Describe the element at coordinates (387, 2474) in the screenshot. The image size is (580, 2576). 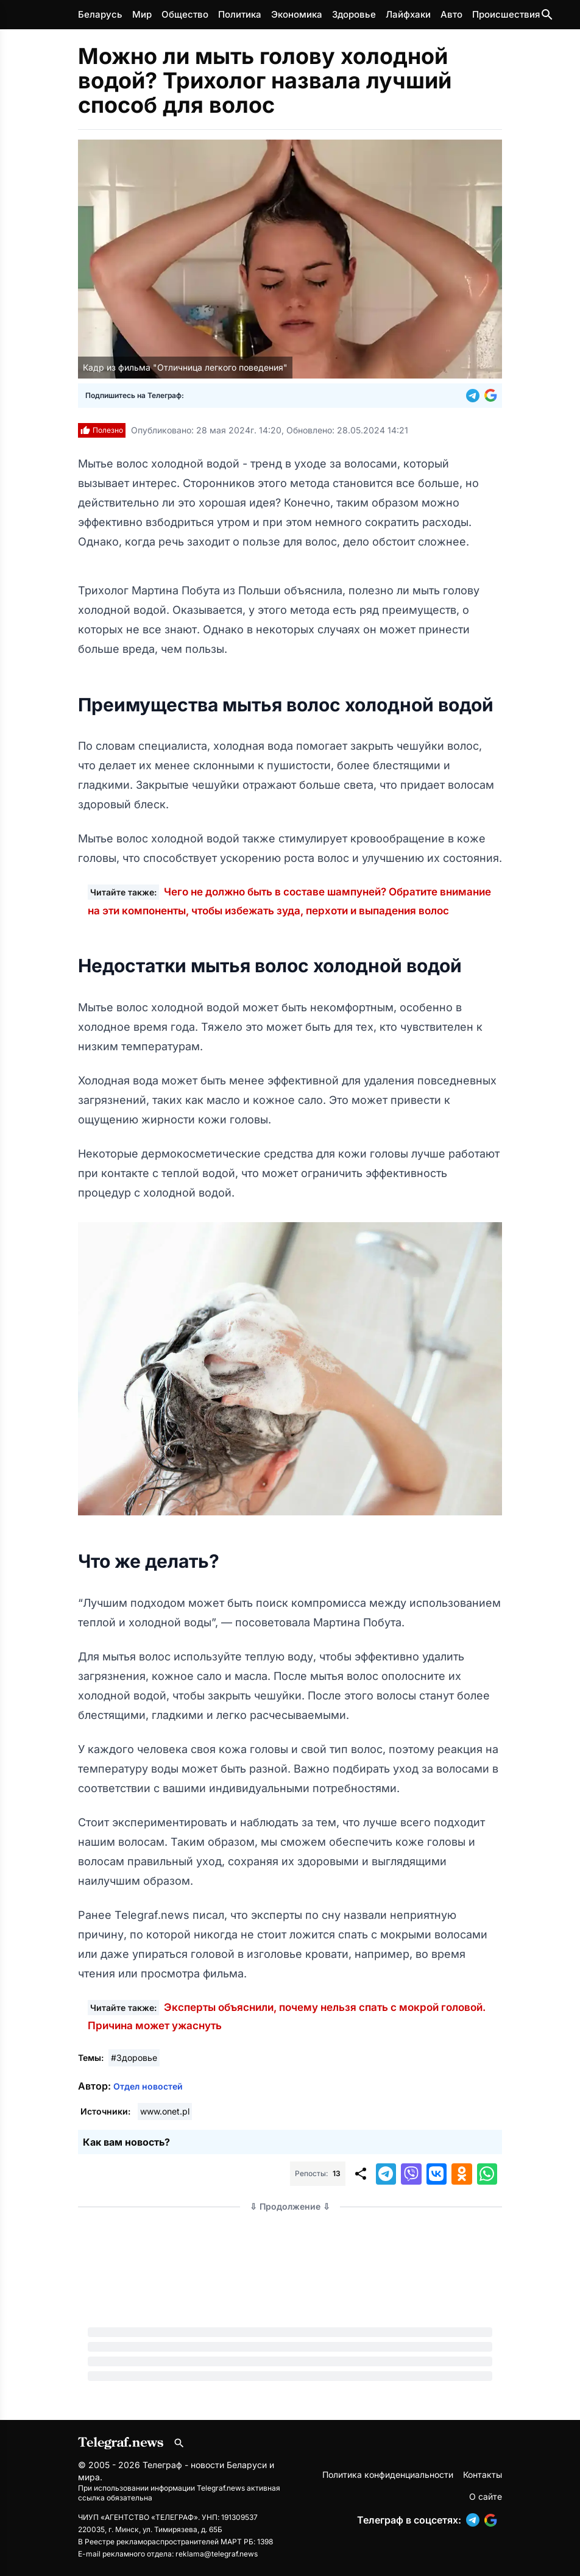
I see `Политика конфиденциальности` at that location.